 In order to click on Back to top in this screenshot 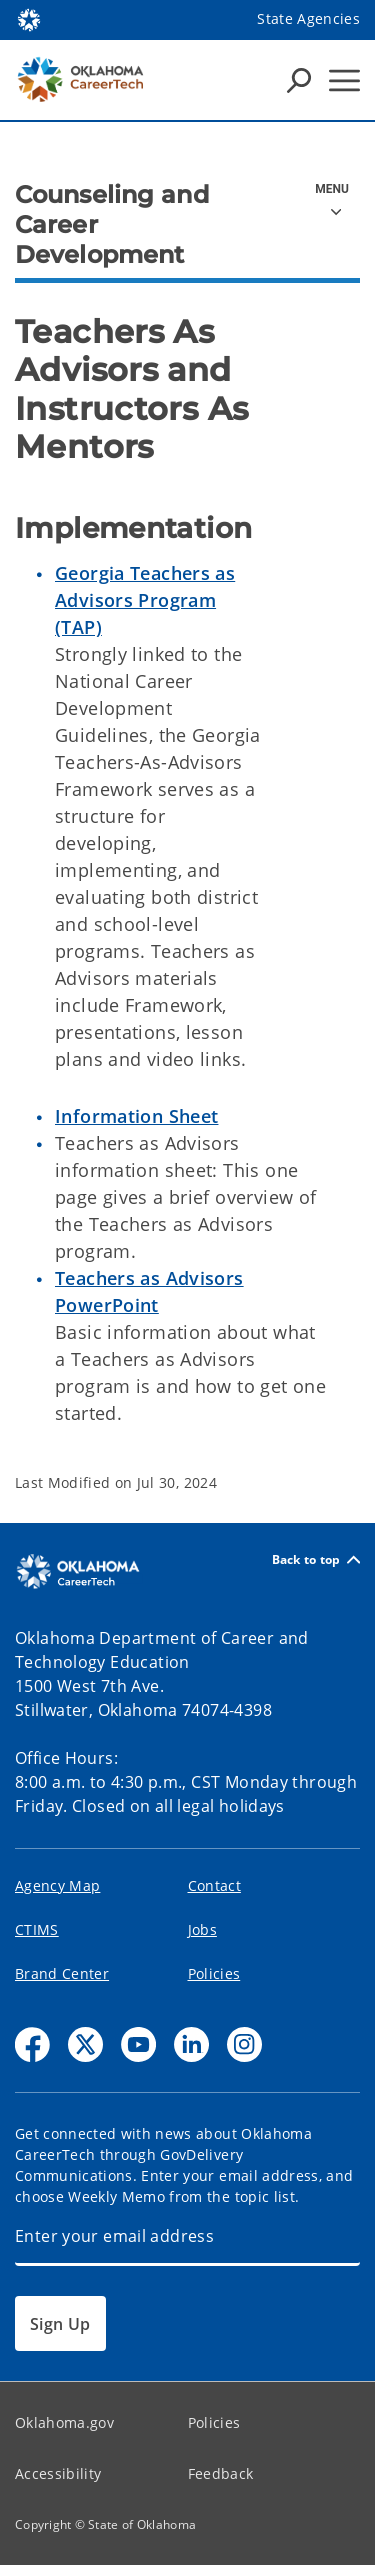, I will do `click(316, 1559)`.